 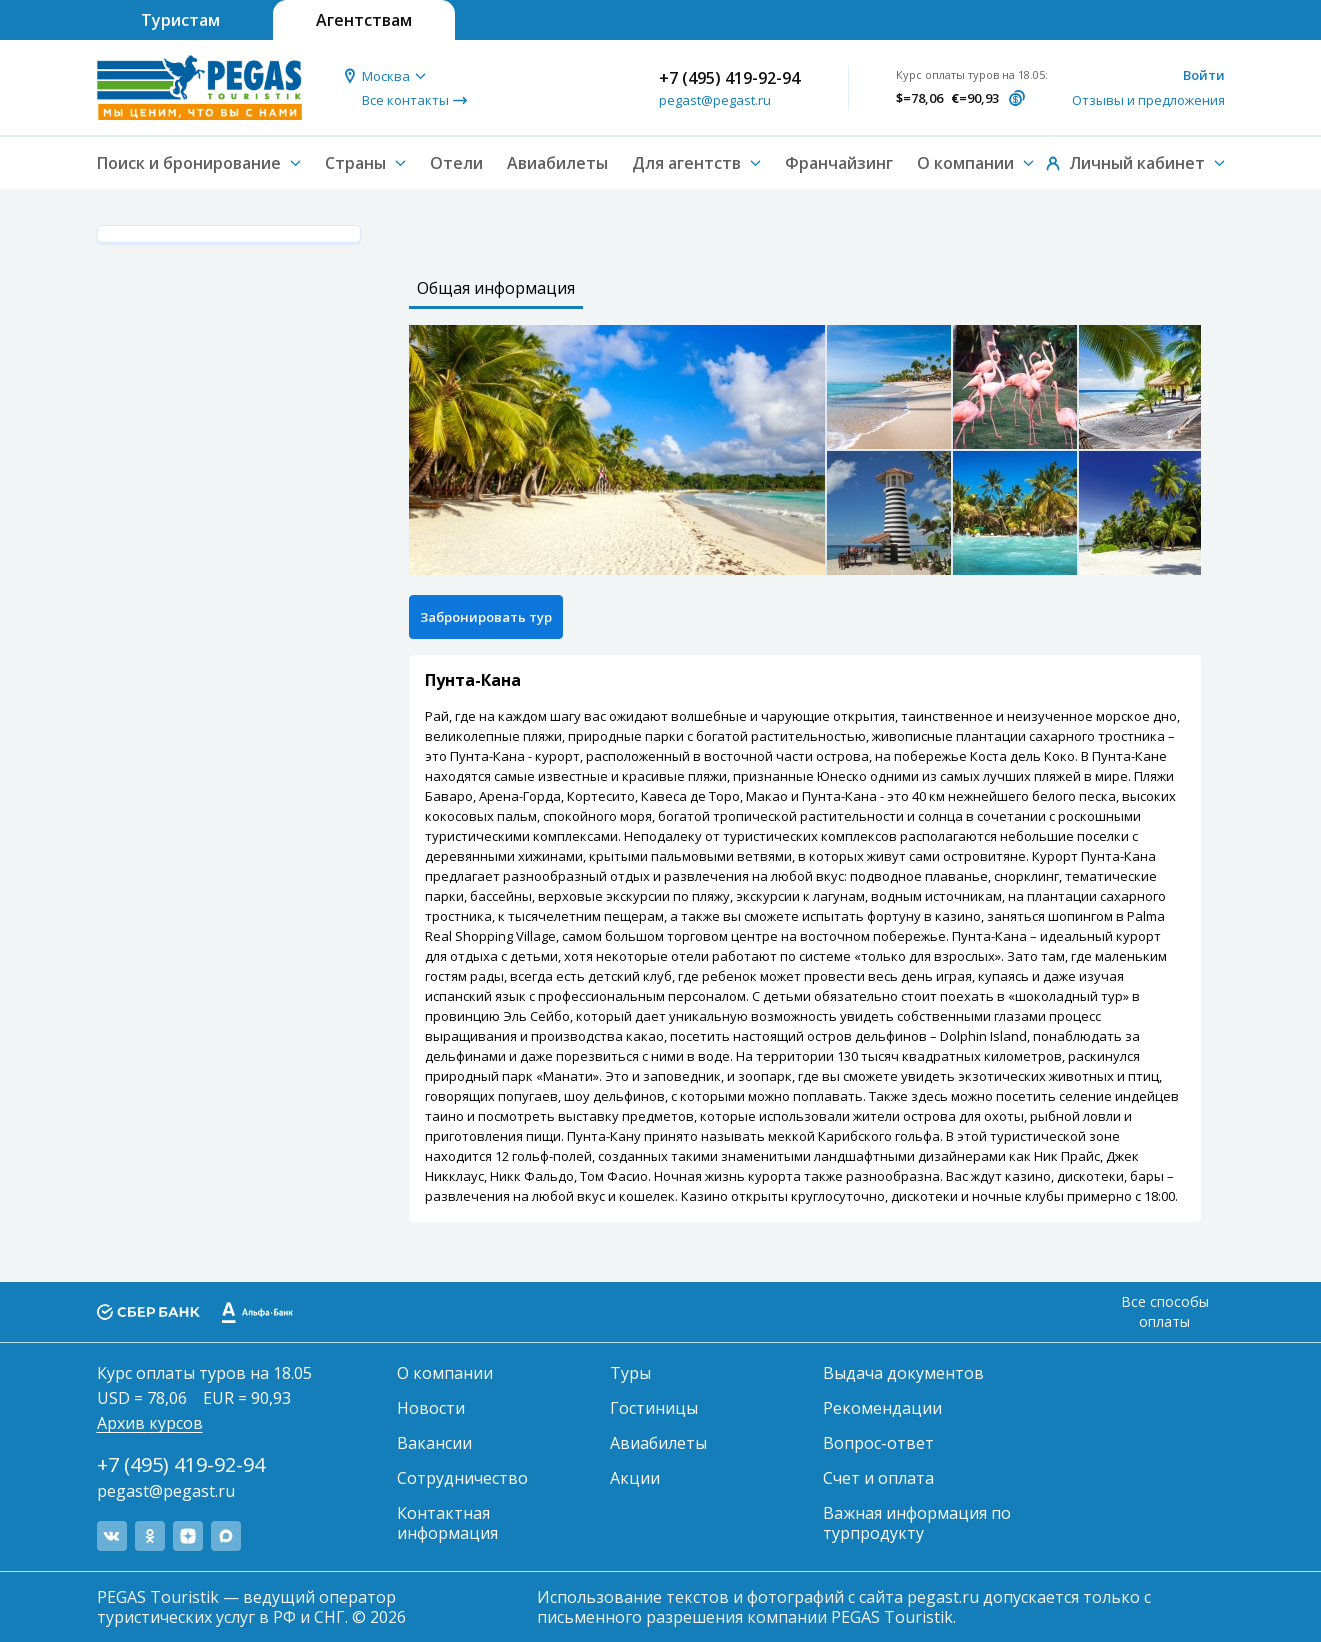 What do you see at coordinates (903, 1373) in the screenshot?
I see `Выдача документов` at bounding box center [903, 1373].